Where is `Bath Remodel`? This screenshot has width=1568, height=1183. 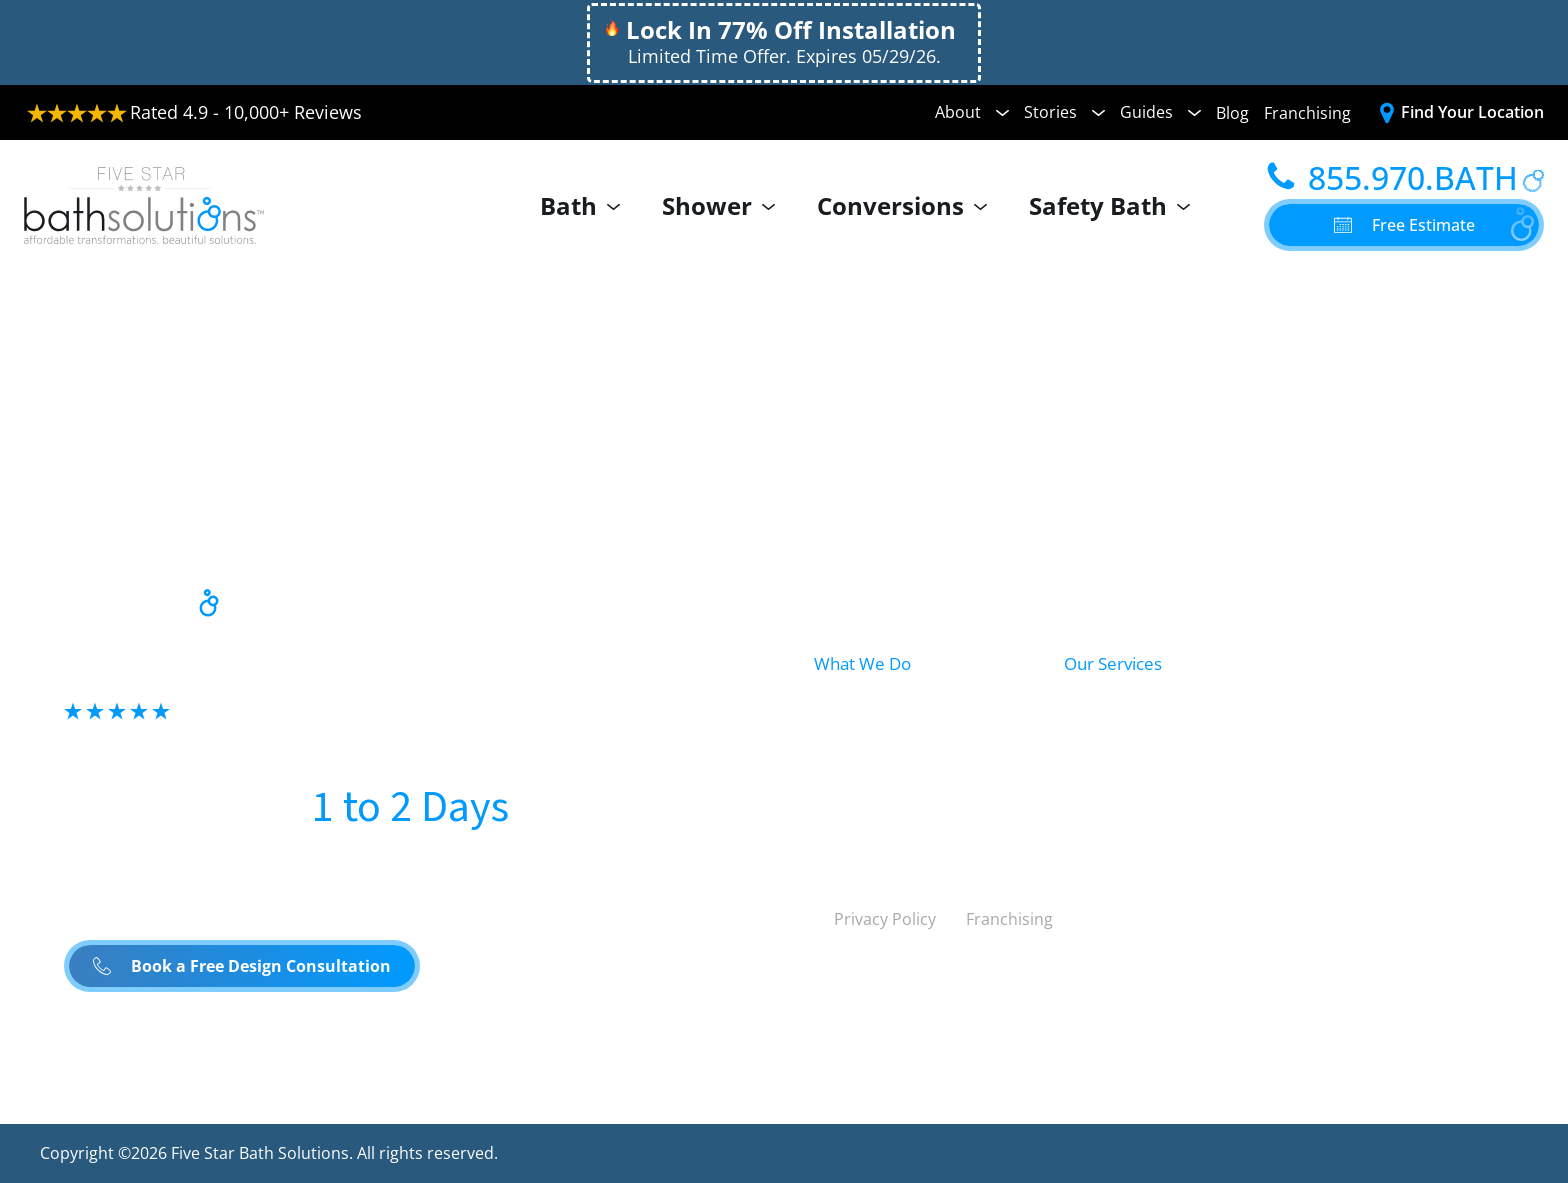 Bath Remodel is located at coordinates (1124, 711).